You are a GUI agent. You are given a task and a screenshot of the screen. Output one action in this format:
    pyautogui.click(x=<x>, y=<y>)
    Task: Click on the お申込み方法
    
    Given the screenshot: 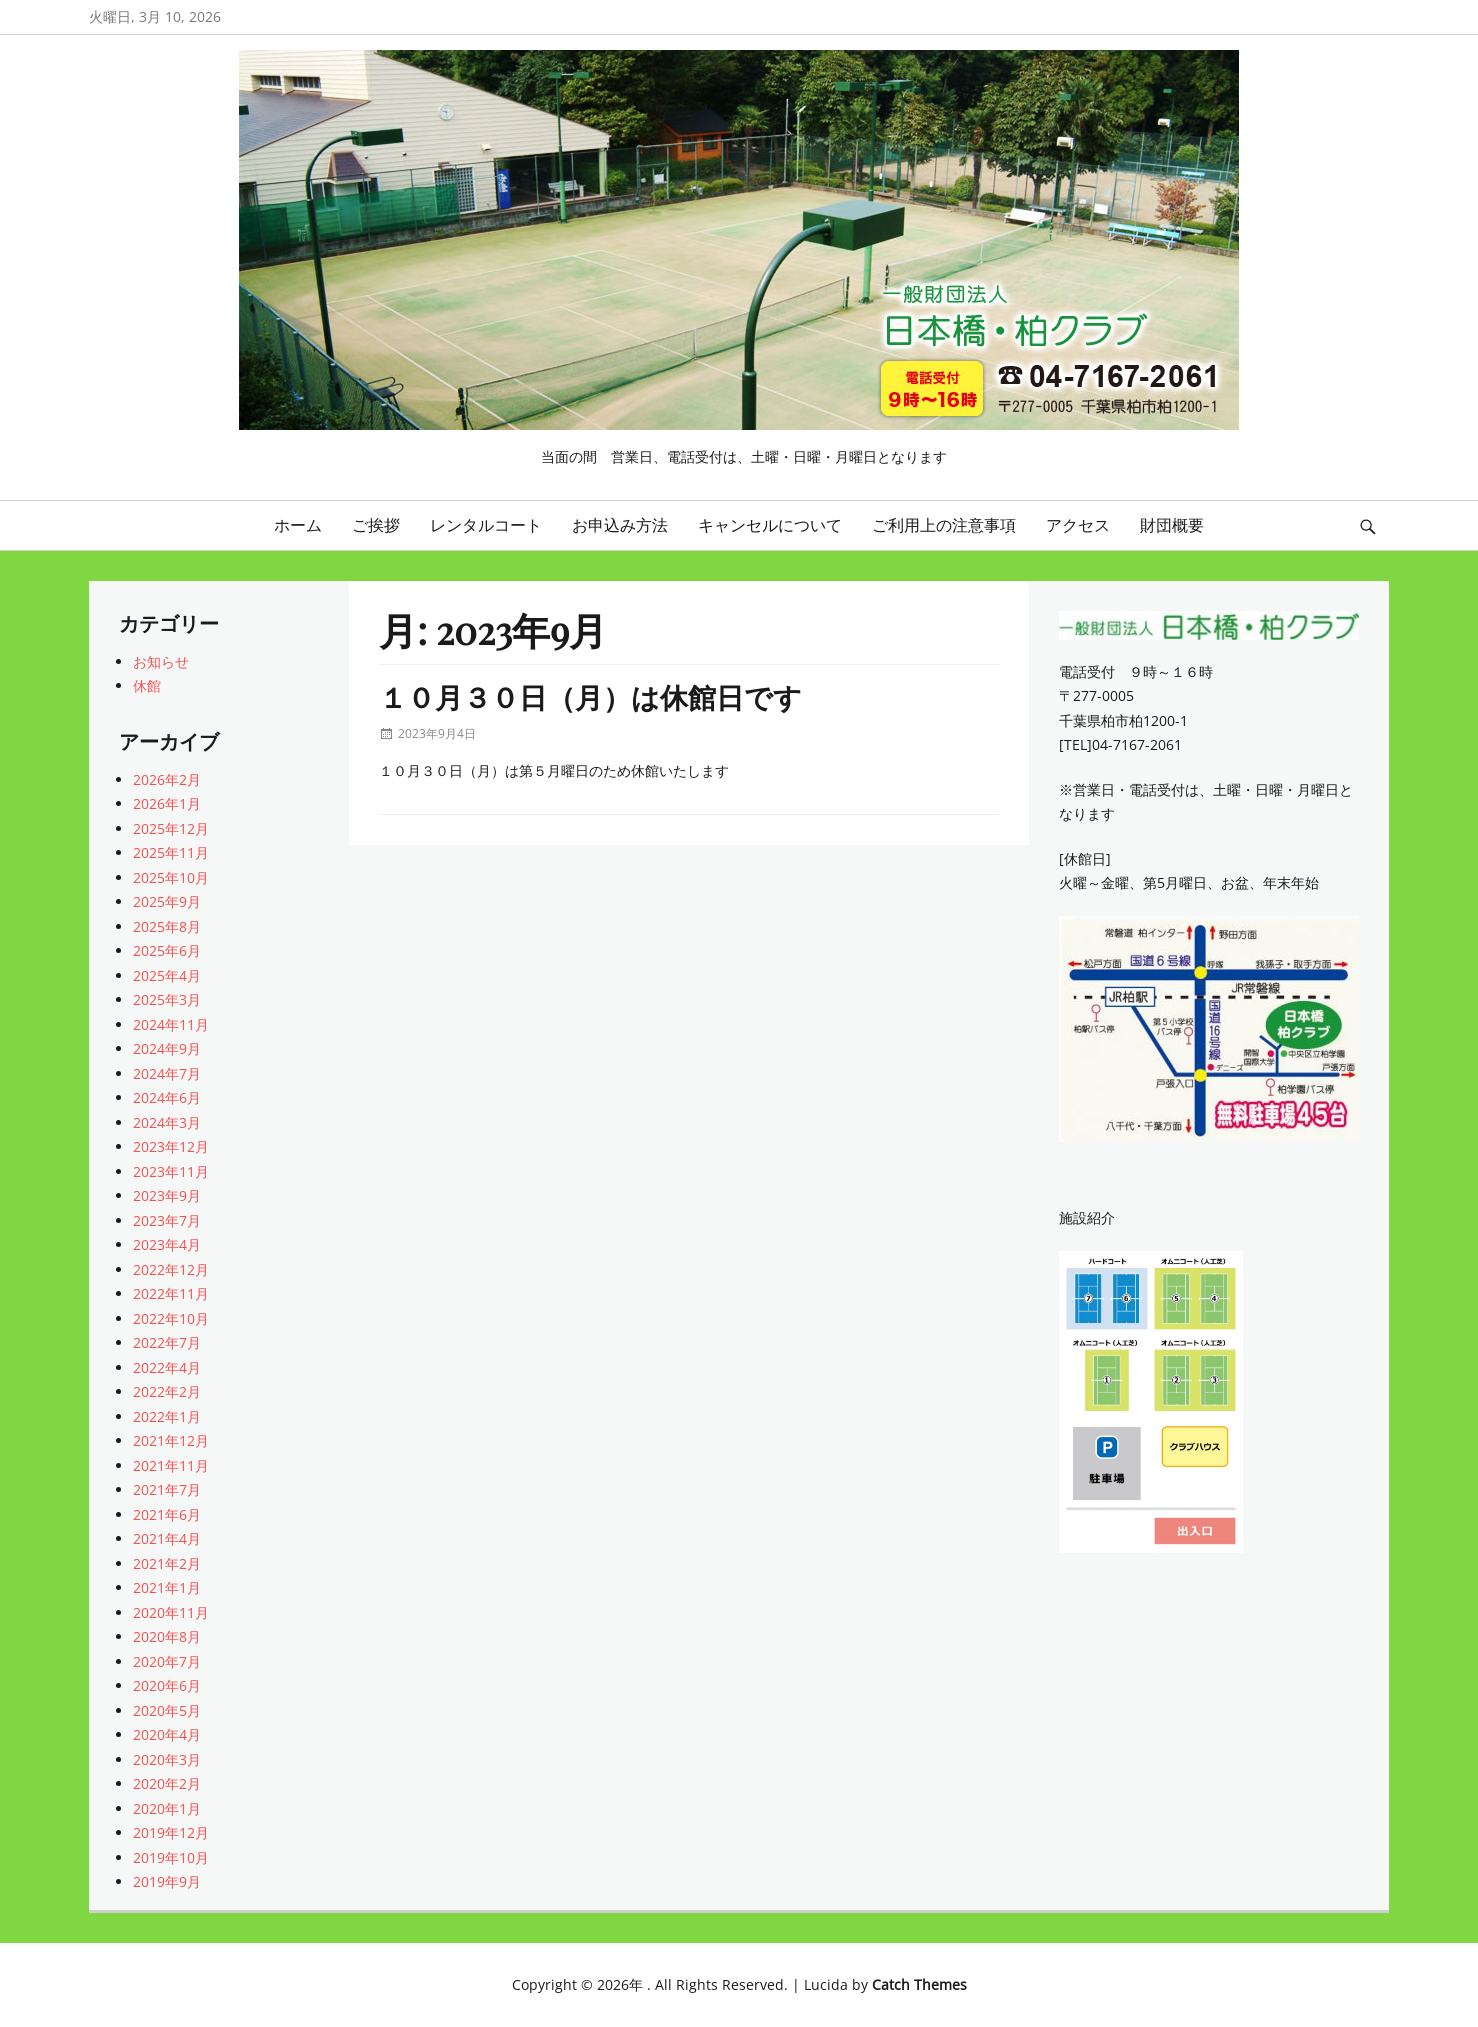 What is the action you would take?
    pyautogui.click(x=620, y=525)
    